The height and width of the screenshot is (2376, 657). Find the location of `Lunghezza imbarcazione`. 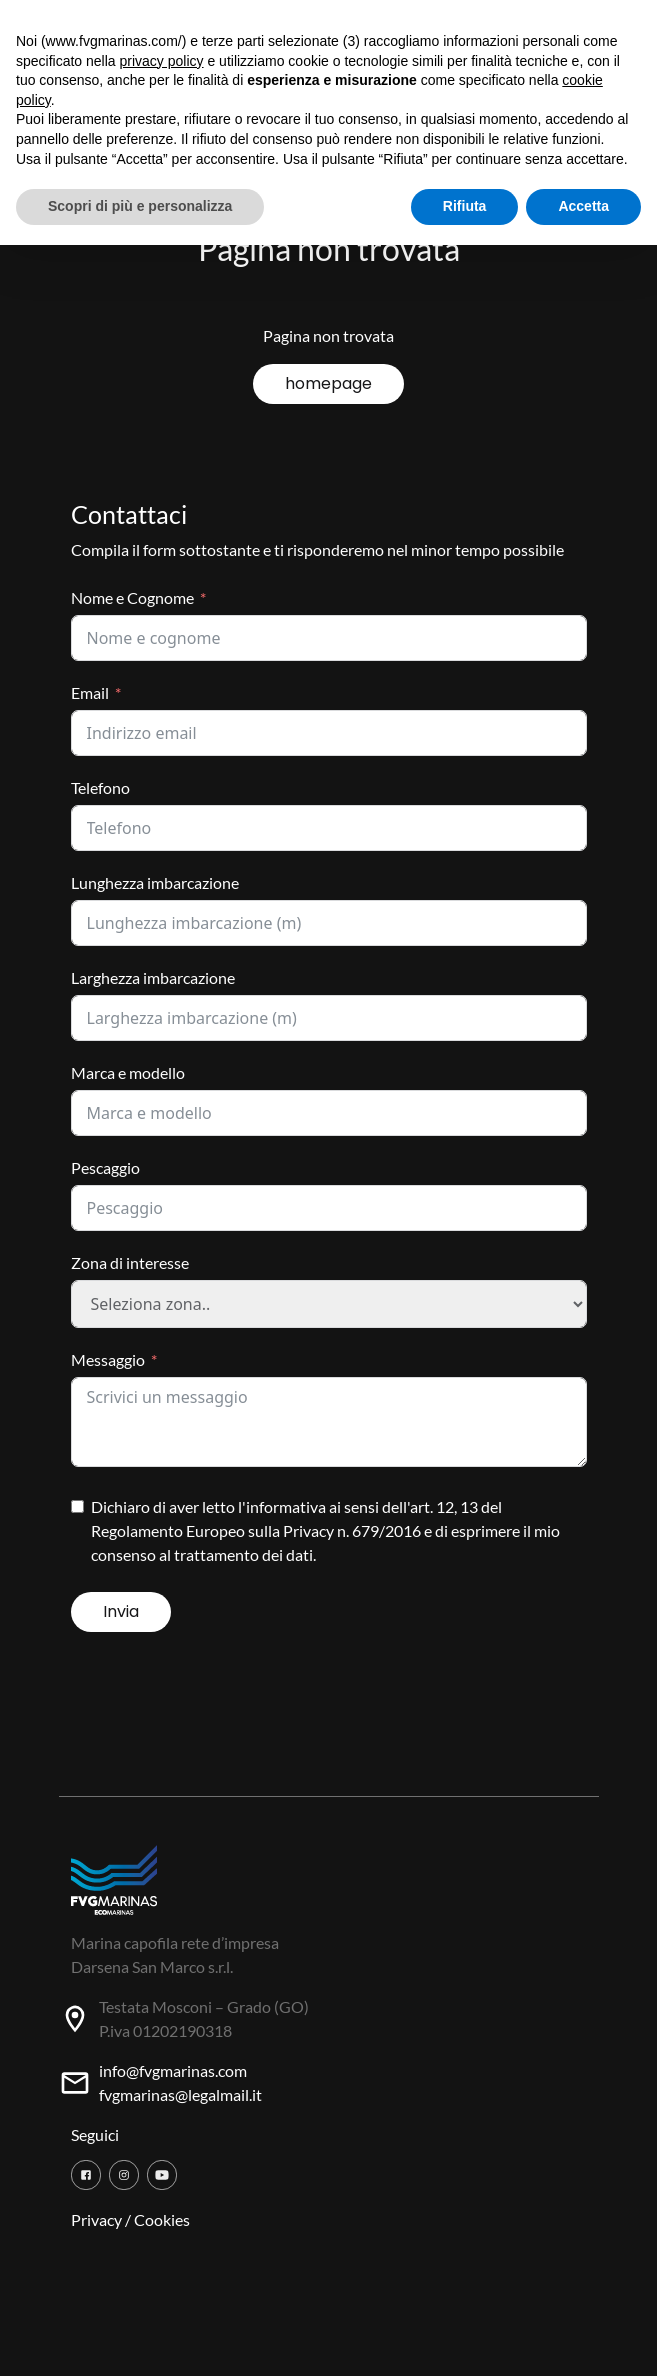

Lunghezza imbarcazione is located at coordinates (155, 882).